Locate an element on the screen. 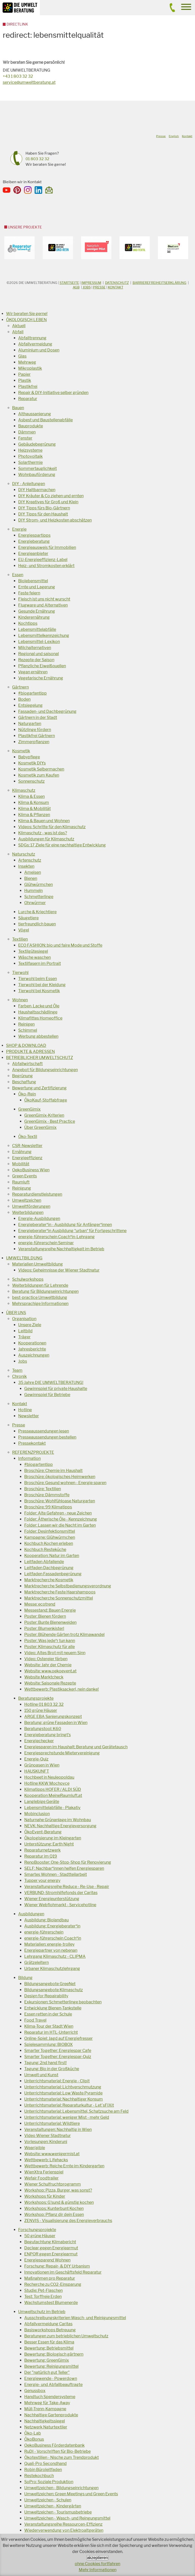 Image resolution: width=195 pixels, height=2576 pixels. Bewertung: Biologisch gärtnern is located at coordinates (53, 2354).